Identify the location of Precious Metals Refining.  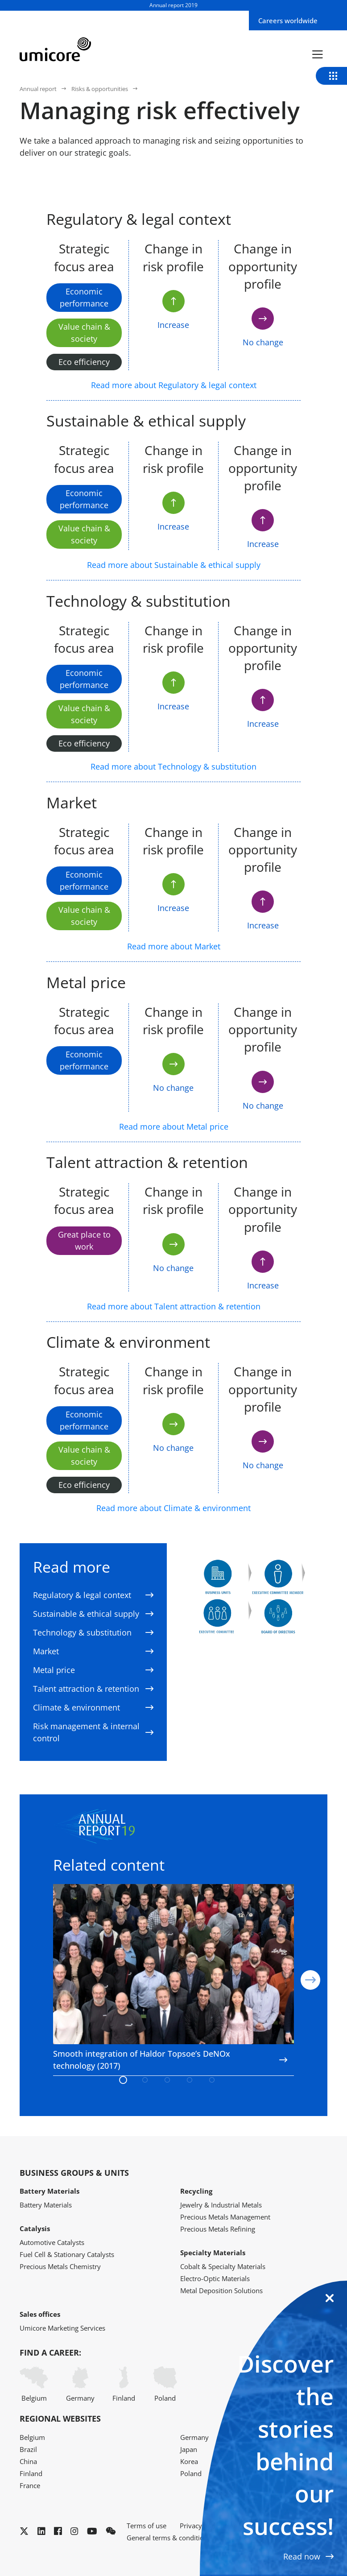
(217, 2228).